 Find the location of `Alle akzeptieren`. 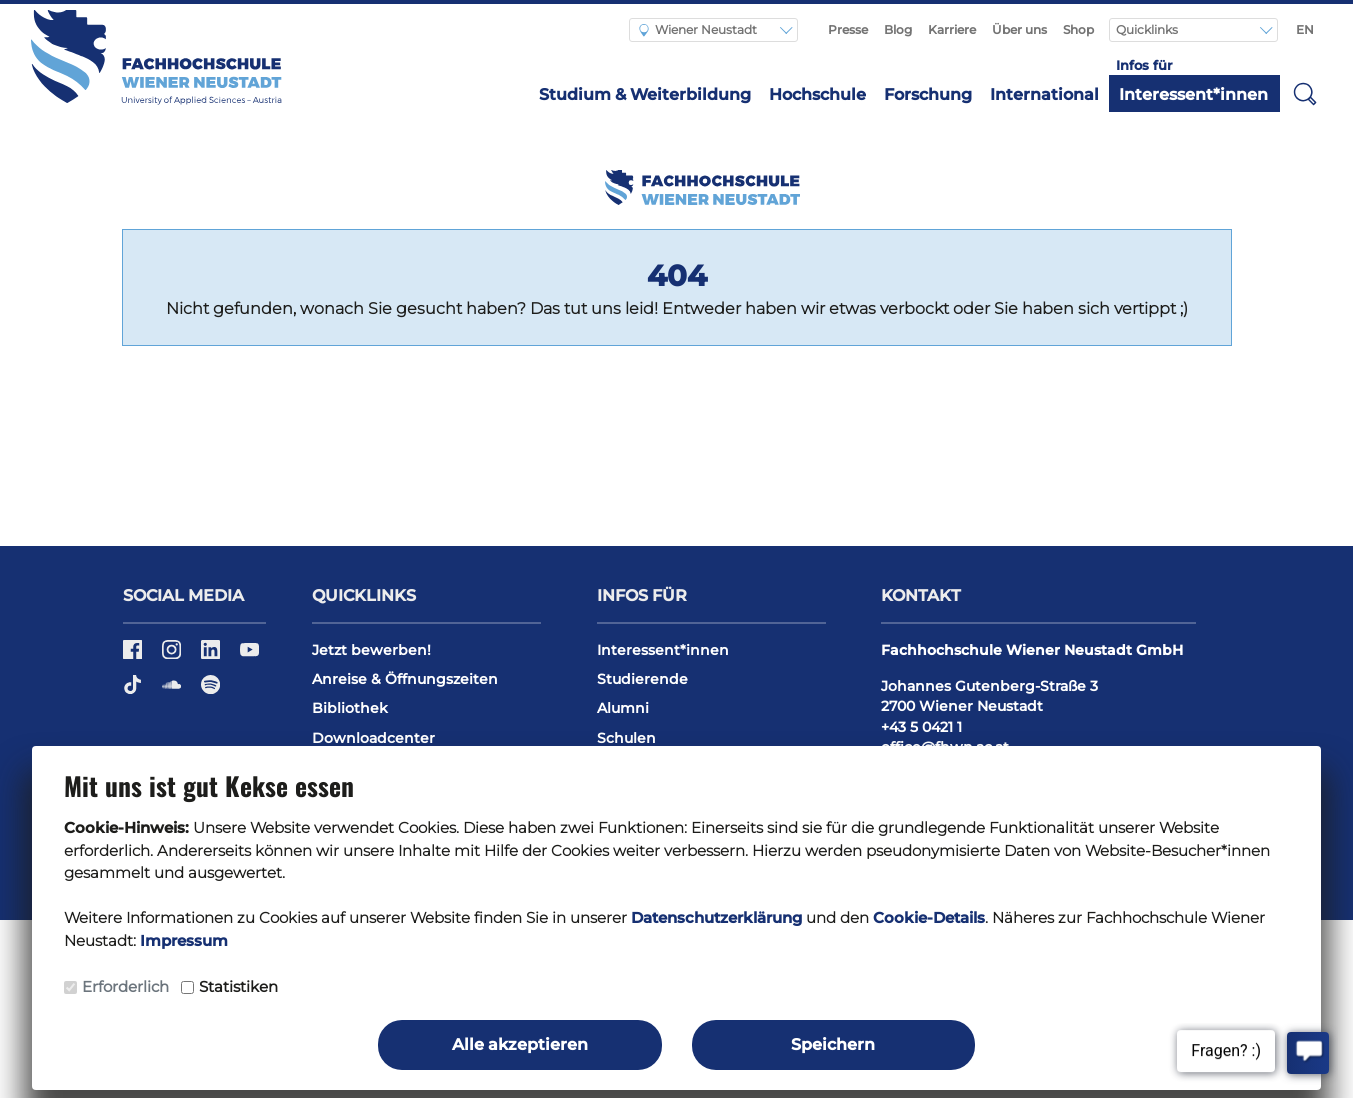

Alle akzeptieren is located at coordinates (520, 1044).